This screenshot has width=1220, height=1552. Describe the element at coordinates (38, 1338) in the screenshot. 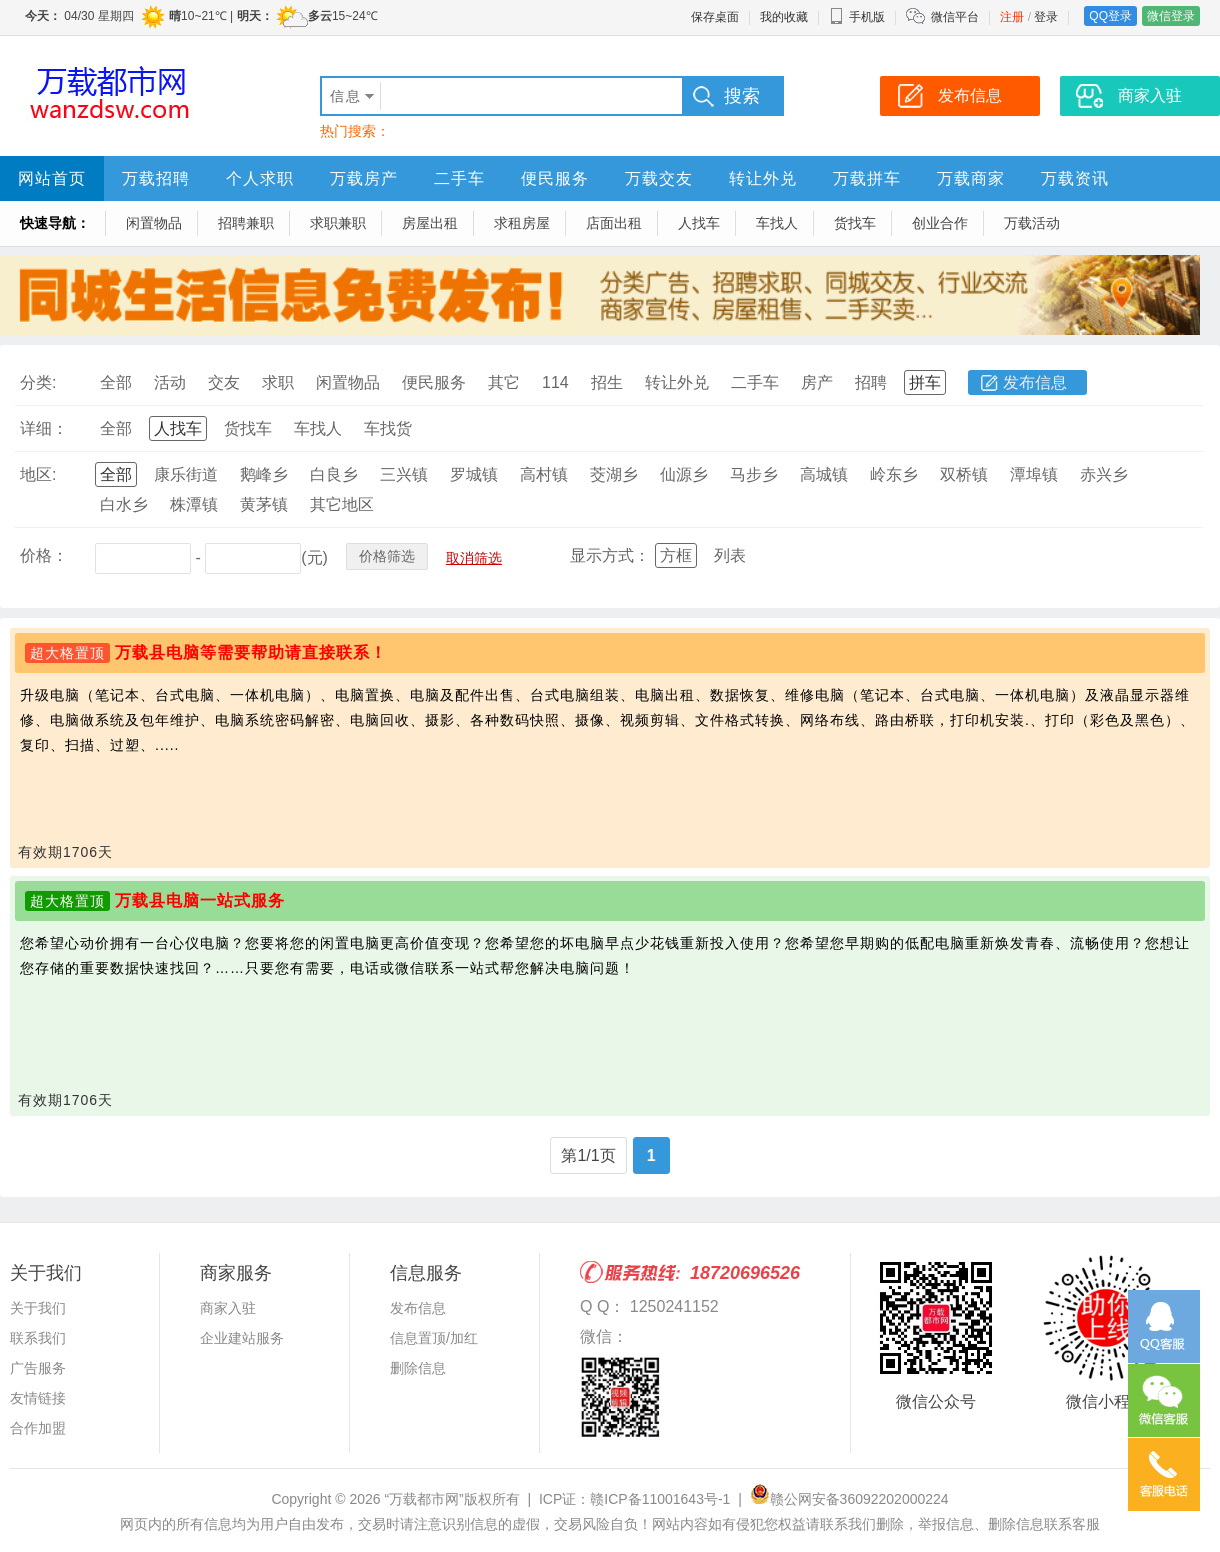

I see `联系我们` at that location.